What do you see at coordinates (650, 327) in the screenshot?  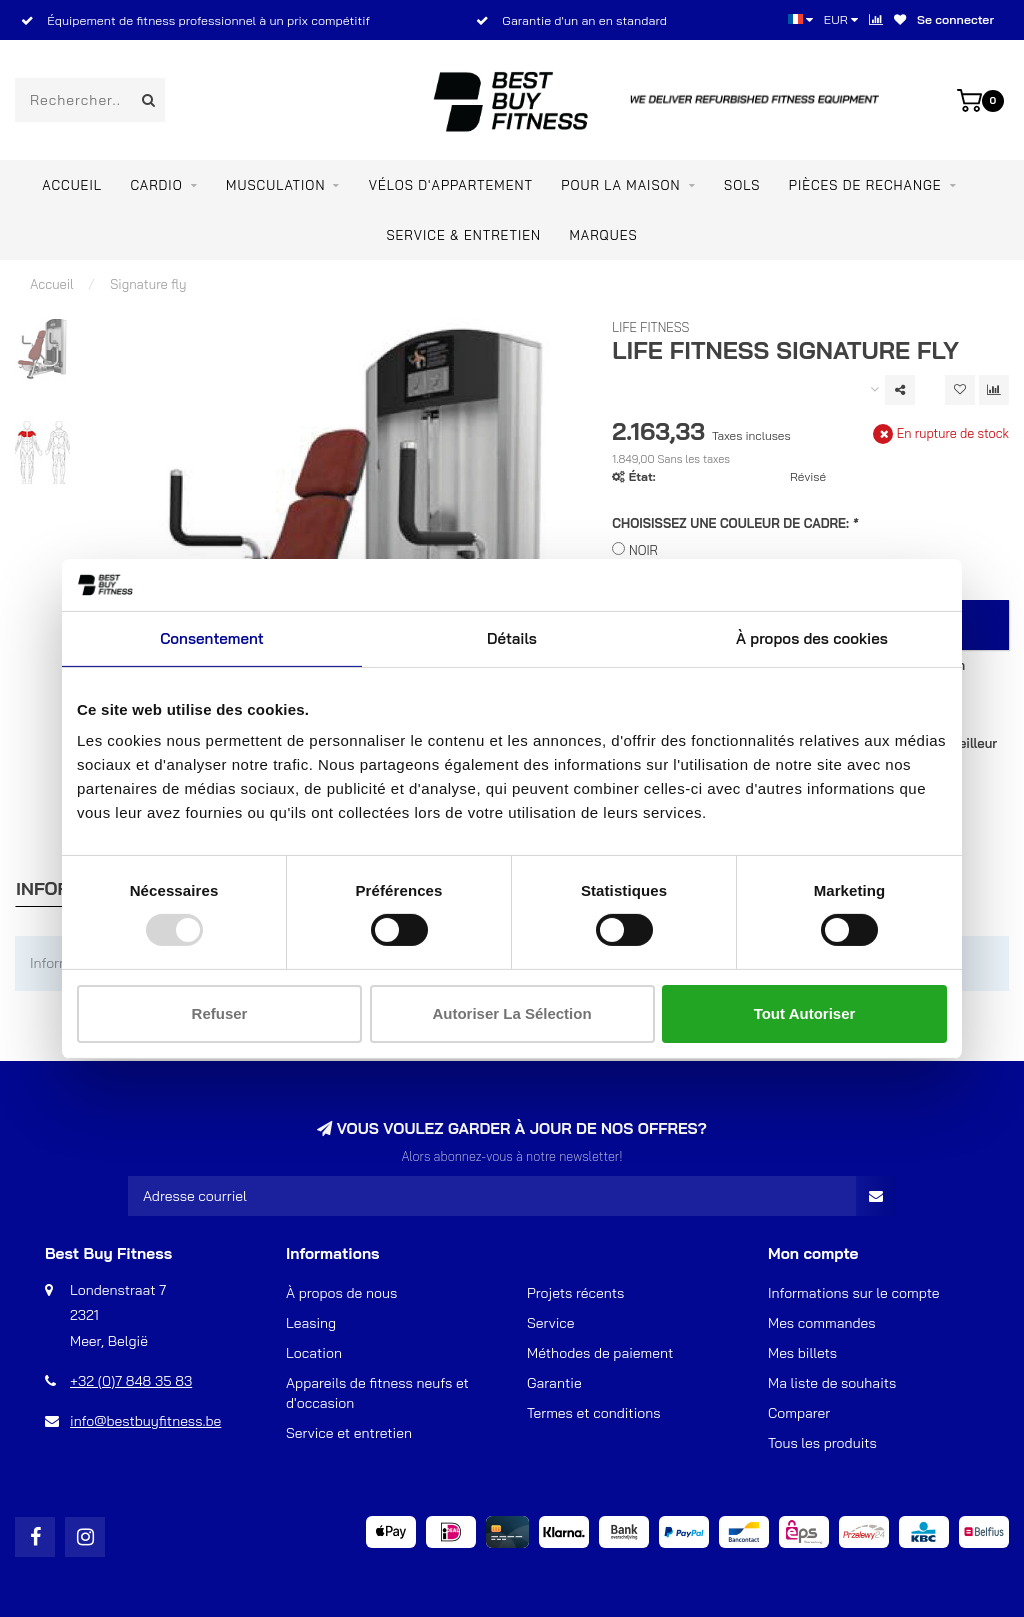 I see `Life Fitness` at bounding box center [650, 327].